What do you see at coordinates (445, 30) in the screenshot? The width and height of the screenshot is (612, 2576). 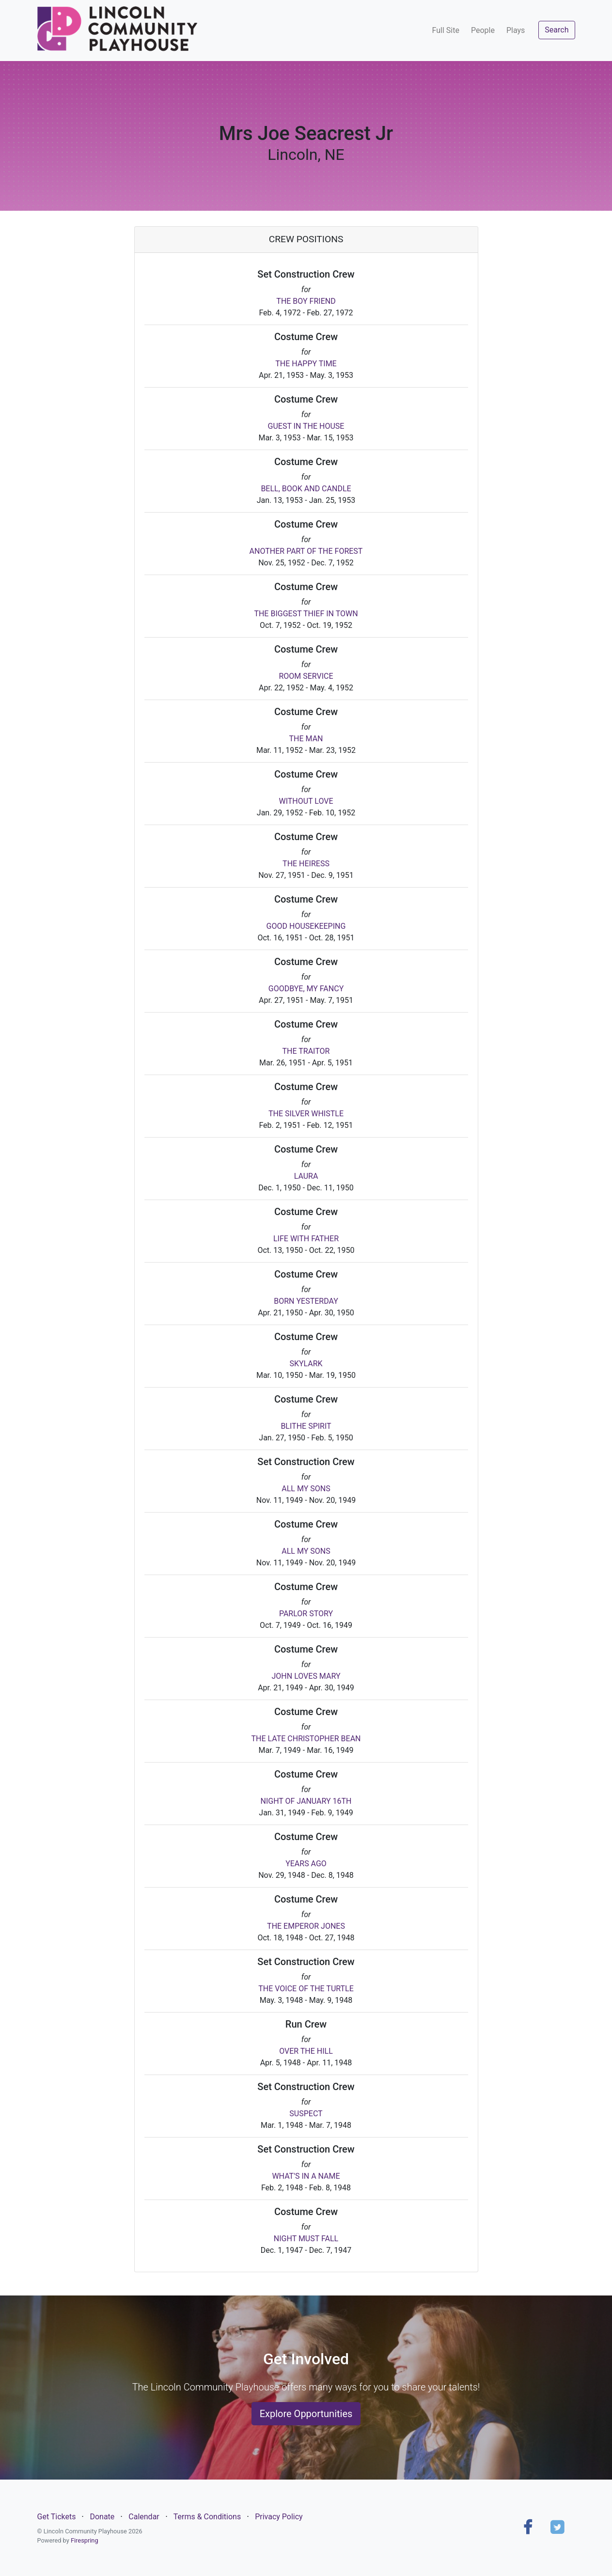 I see `Full Site` at bounding box center [445, 30].